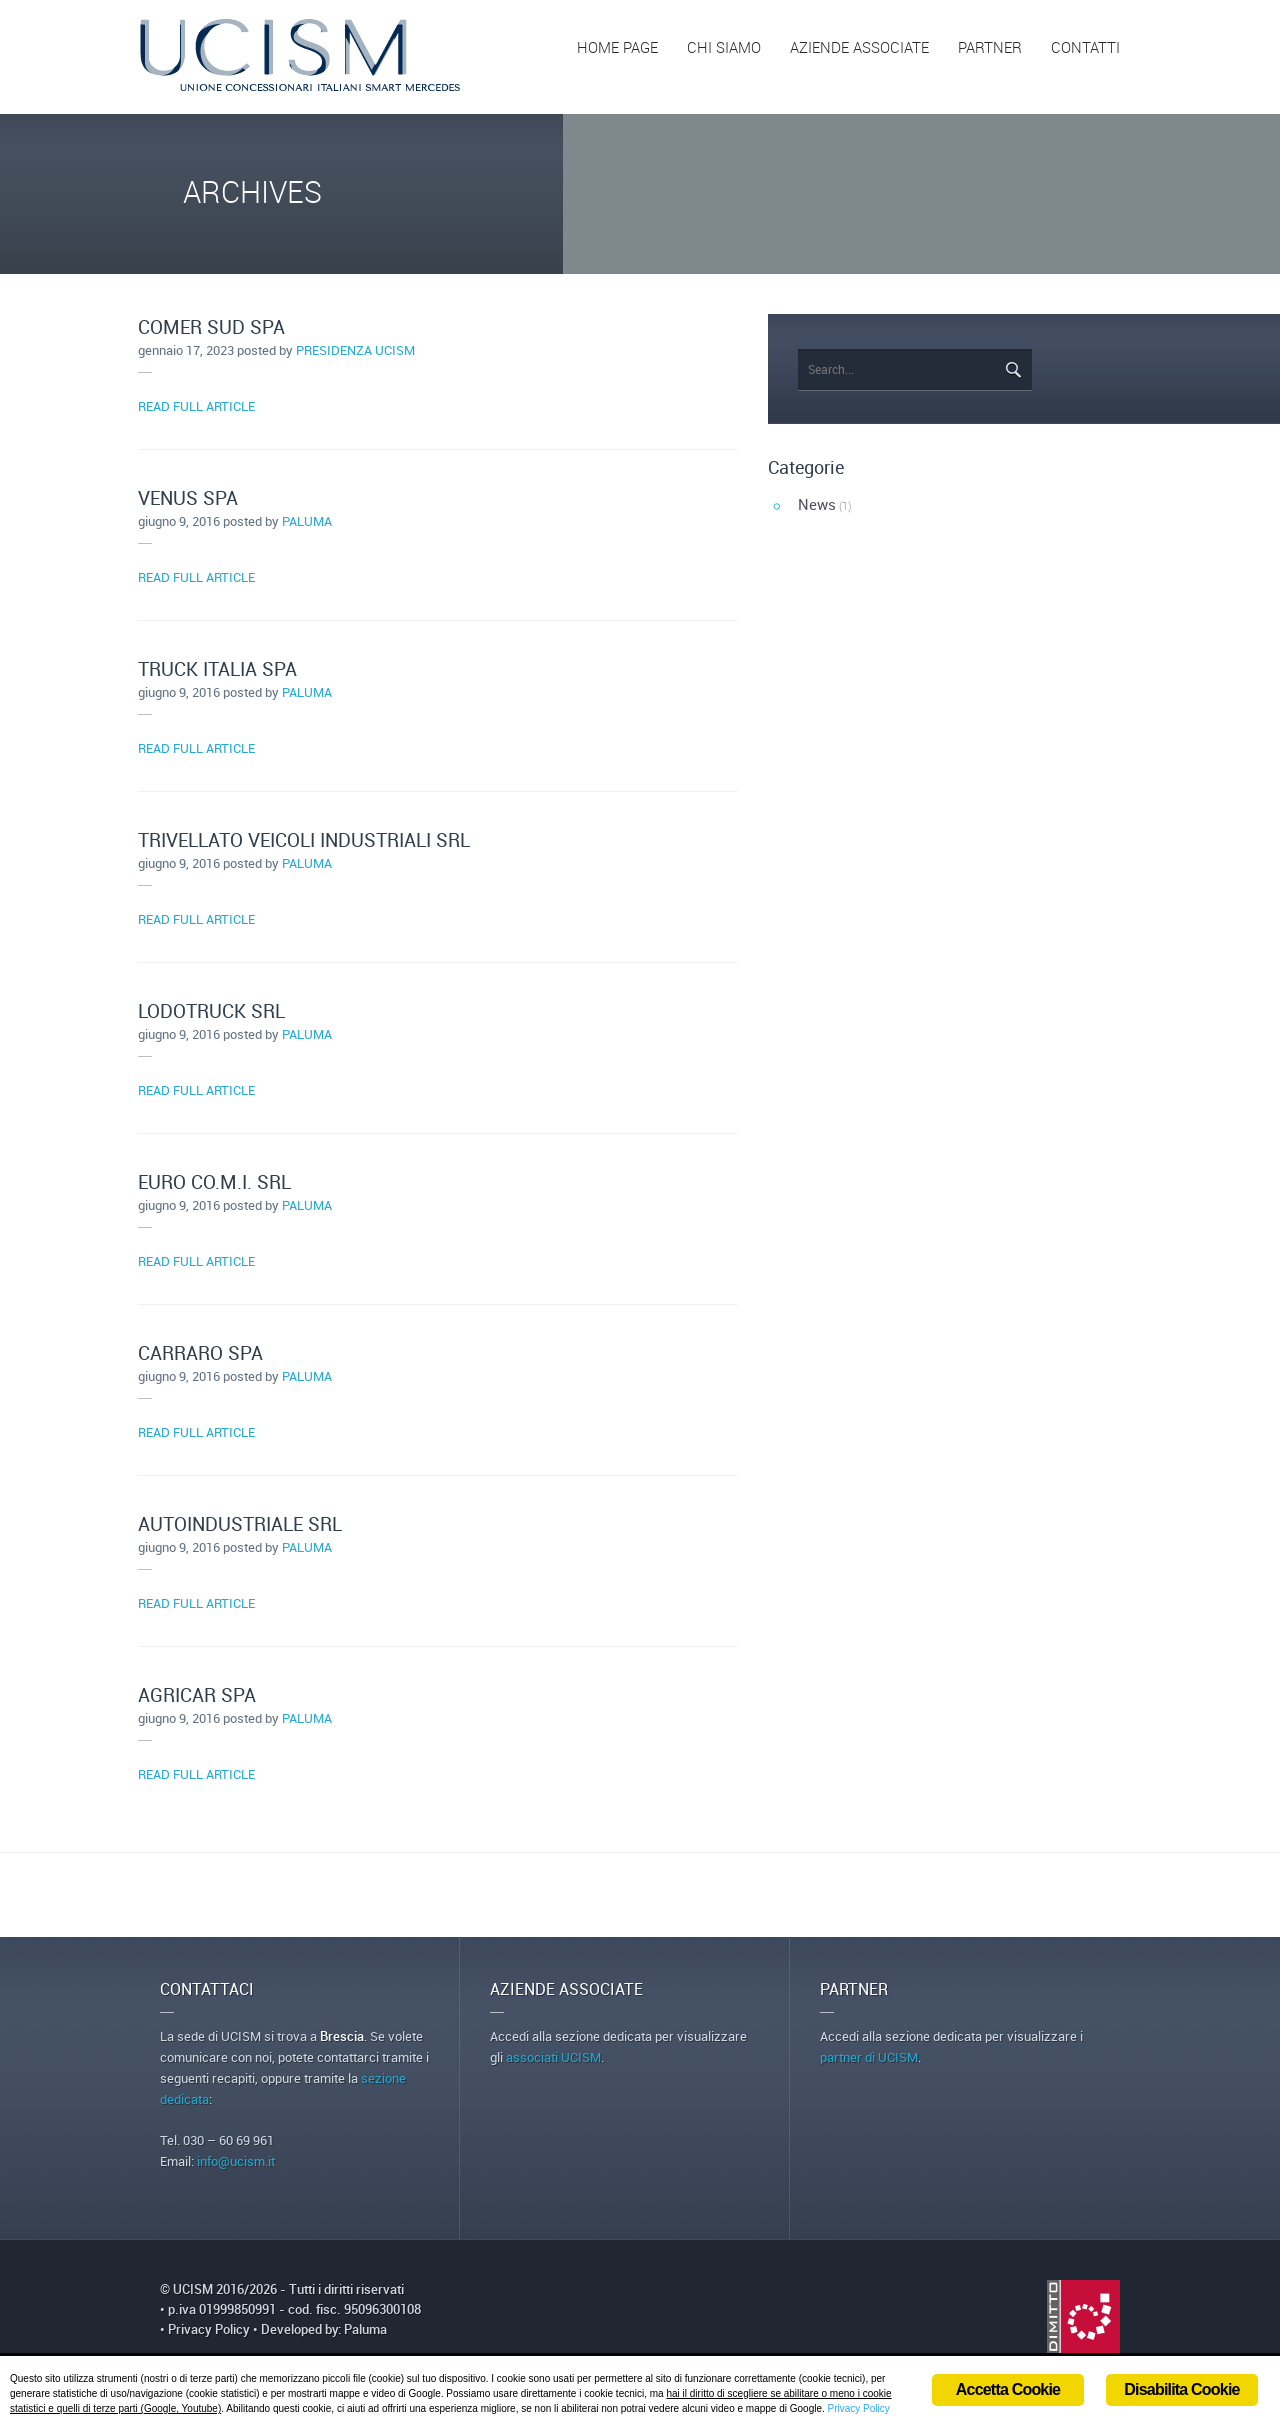 The height and width of the screenshot is (2426, 1280). Describe the element at coordinates (1008, 2389) in the screenshot. I see `Accetta Cookie` at that location.